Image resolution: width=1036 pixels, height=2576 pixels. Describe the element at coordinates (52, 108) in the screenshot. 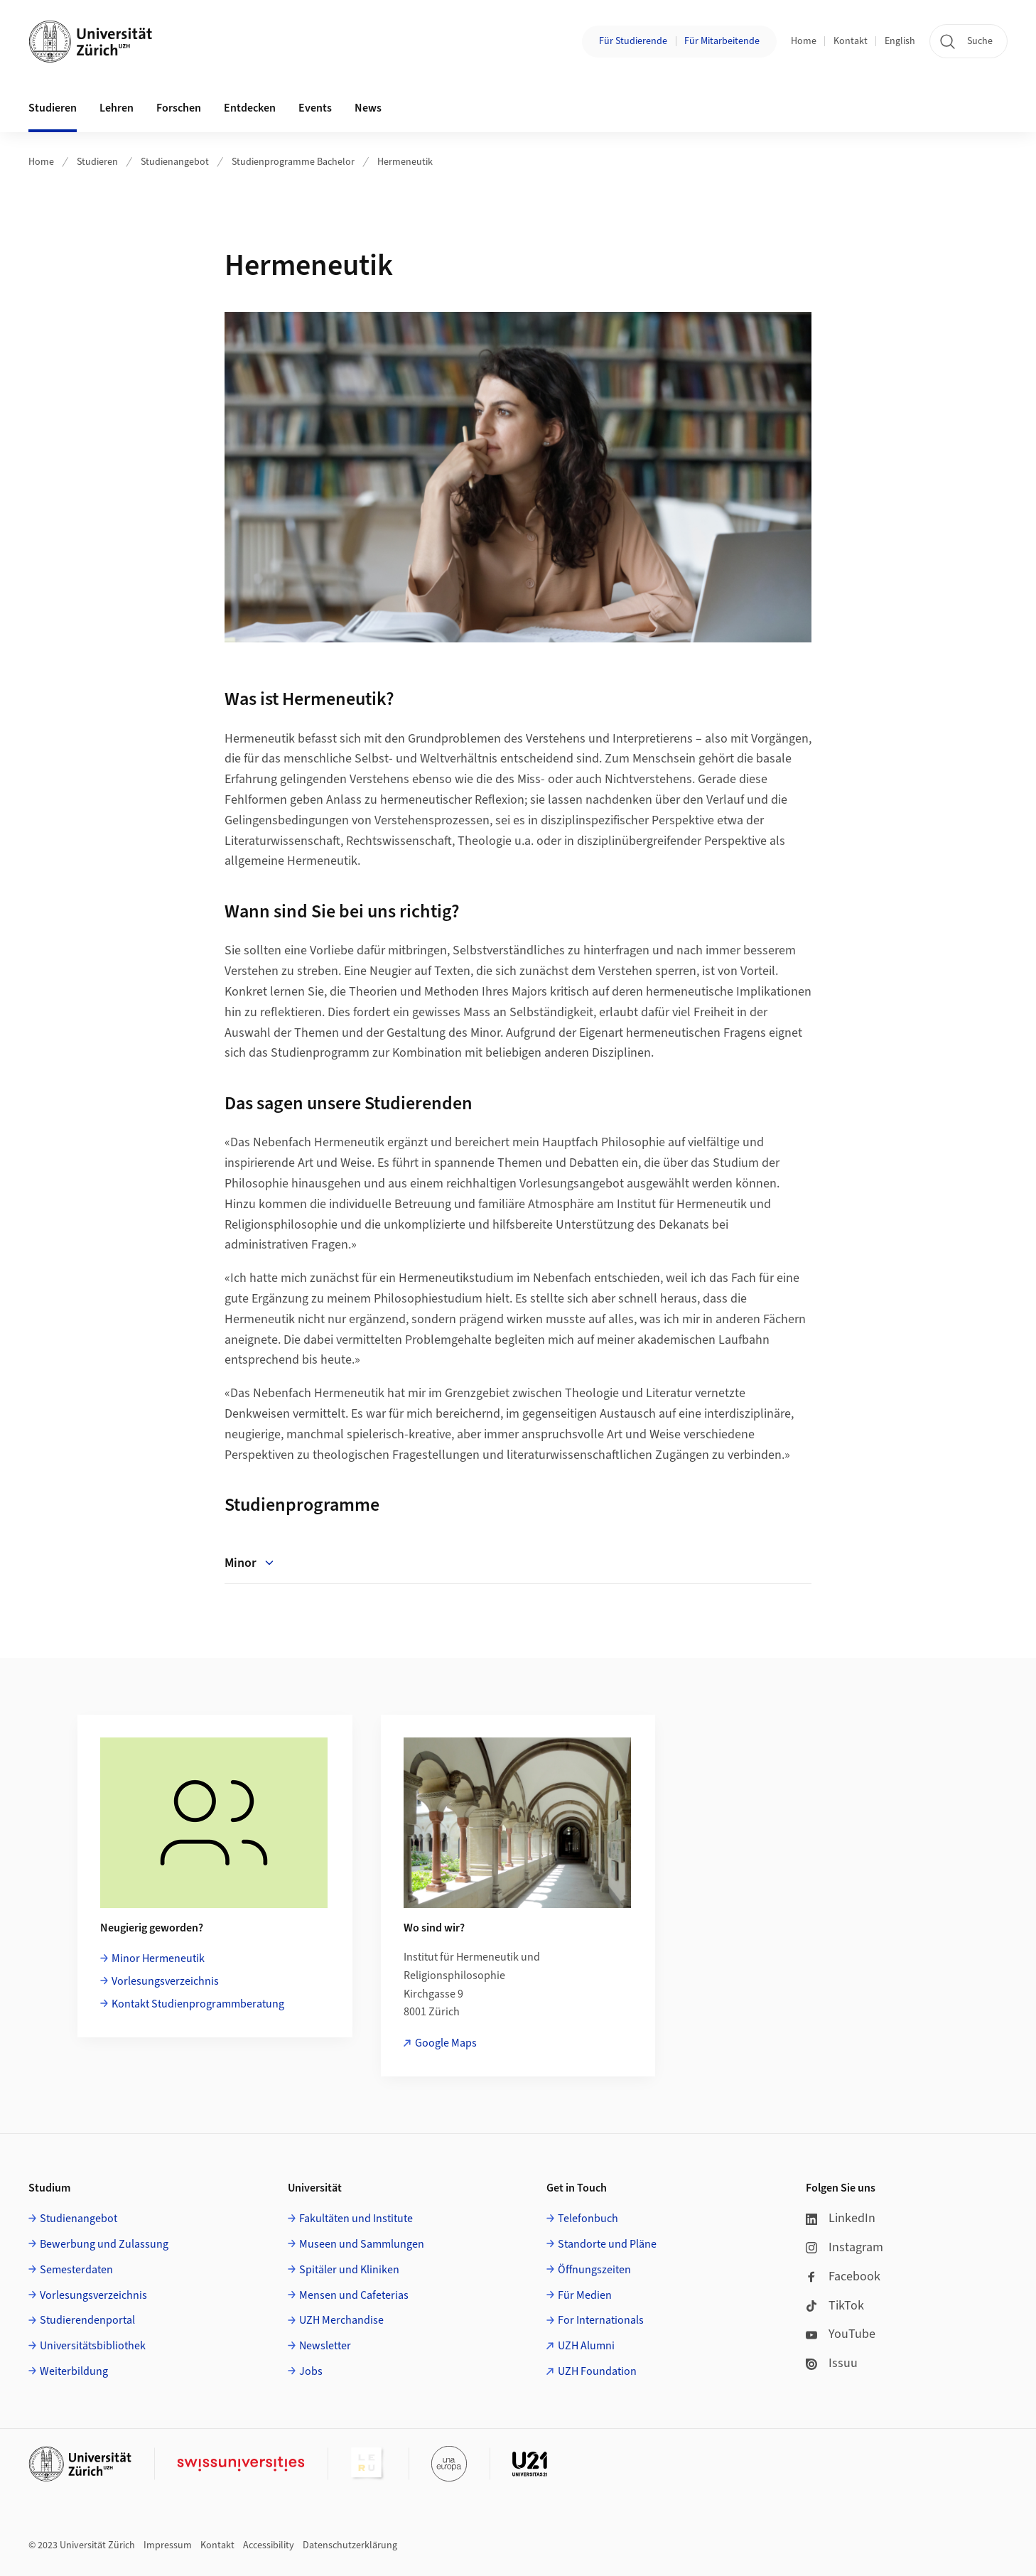

I see `Studieren [button]` at that location.